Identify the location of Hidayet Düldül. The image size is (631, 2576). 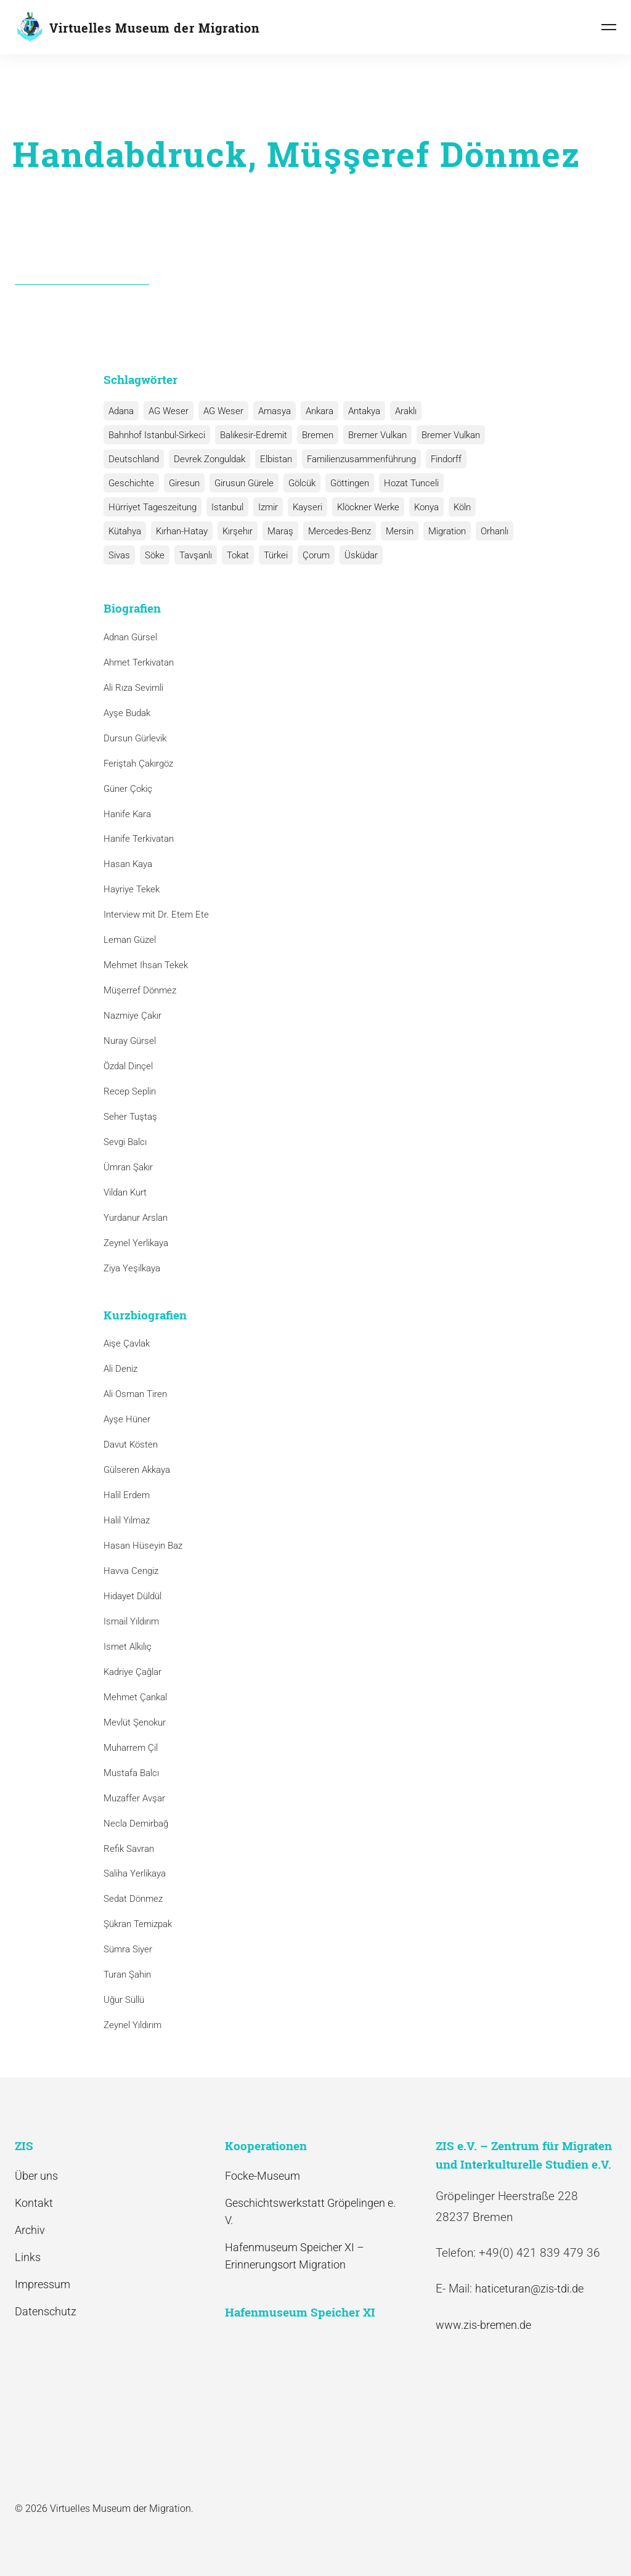
(132, 1596).